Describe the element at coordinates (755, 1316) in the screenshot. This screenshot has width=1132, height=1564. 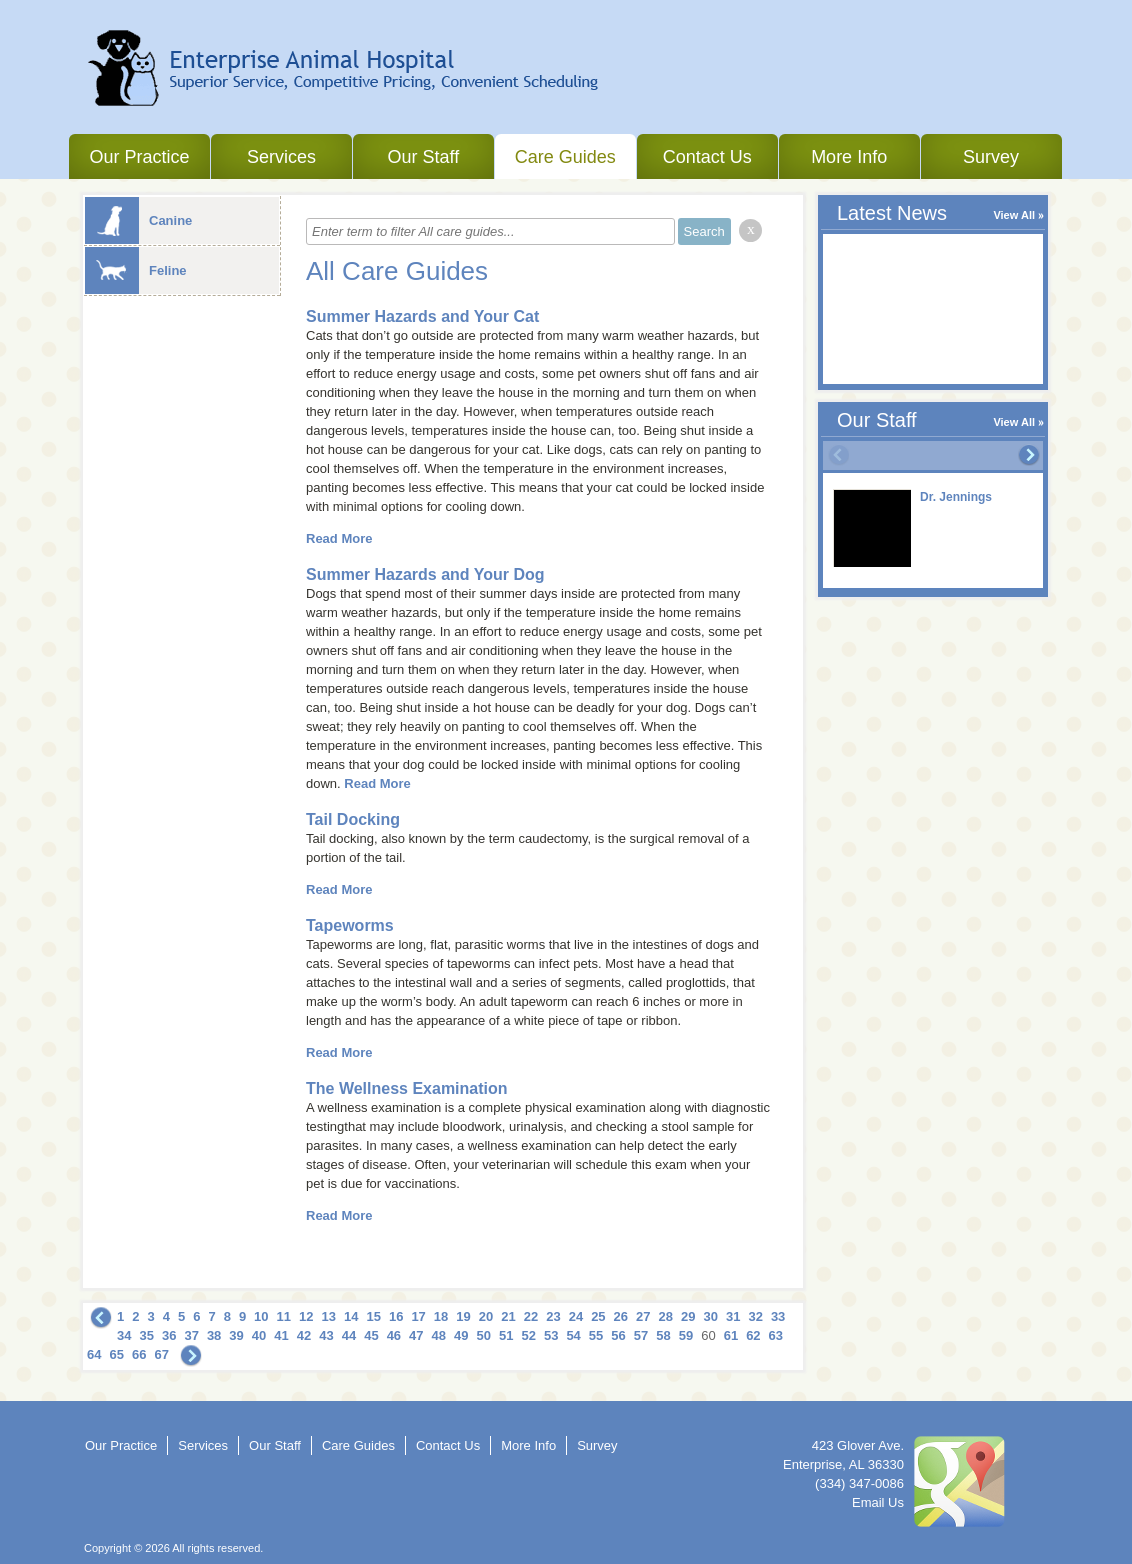
I see `32` at that location.